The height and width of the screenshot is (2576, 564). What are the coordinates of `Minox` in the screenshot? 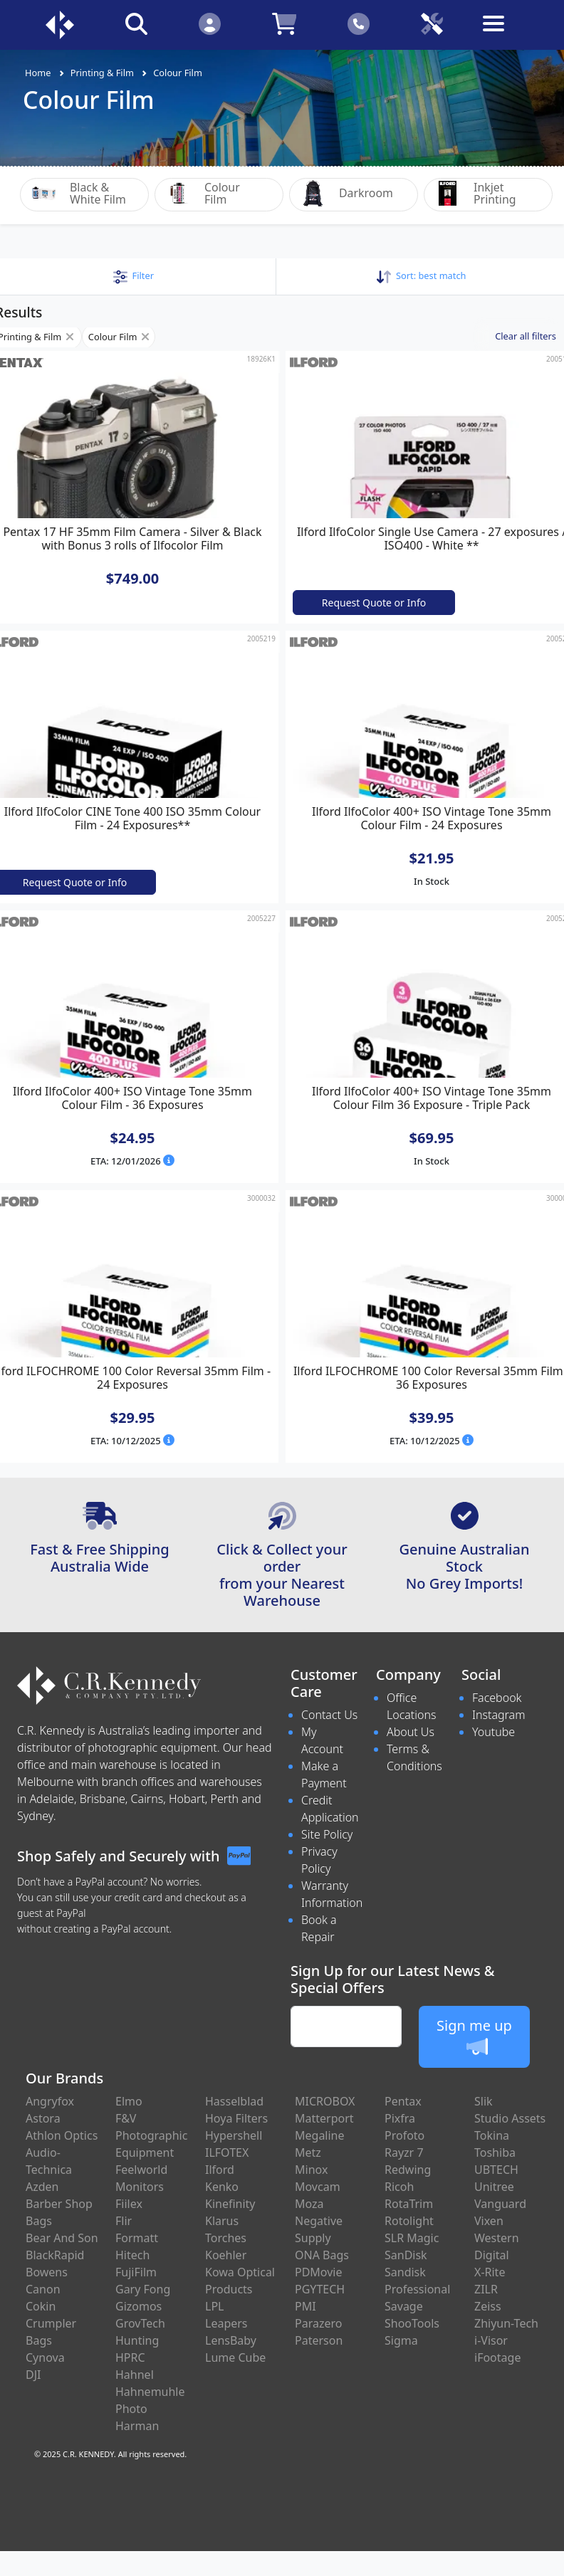 It's located at (311, 2169).